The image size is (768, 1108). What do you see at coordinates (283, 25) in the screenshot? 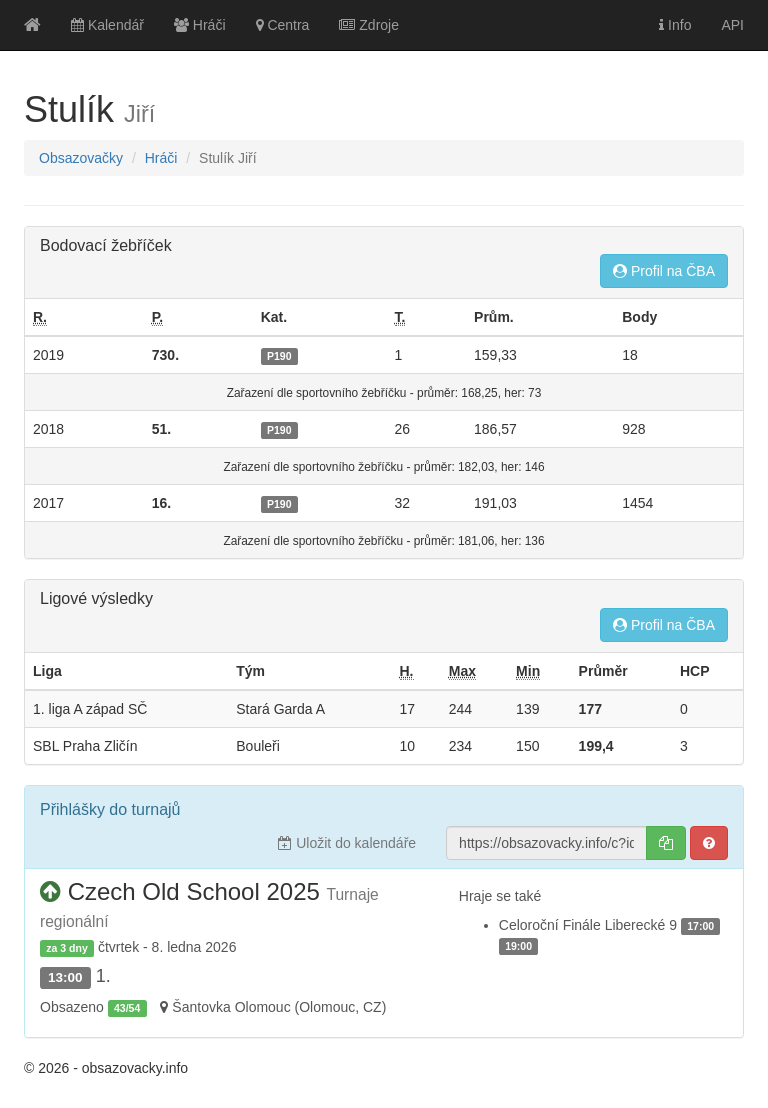
I see `Centra` at bounding box center [283, 25].